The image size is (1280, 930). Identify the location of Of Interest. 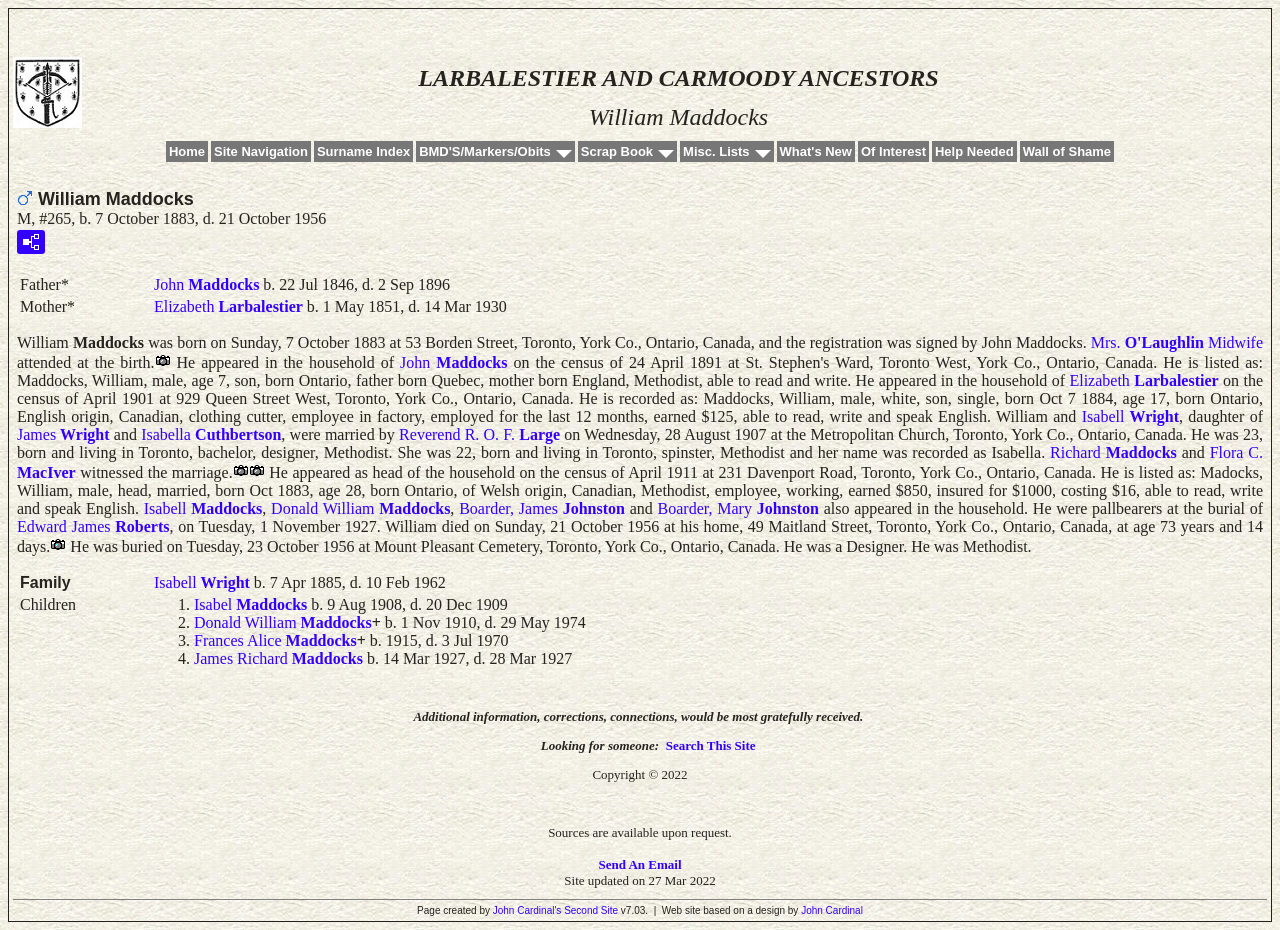
(893, 151).